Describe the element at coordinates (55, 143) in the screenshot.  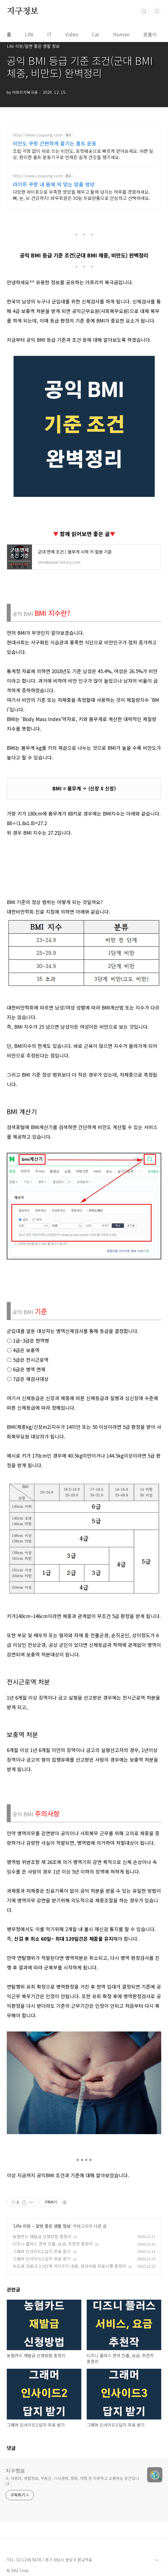
I see `비만도 쿠팡 간편하게 즐기는 홈트 운동` at that location.